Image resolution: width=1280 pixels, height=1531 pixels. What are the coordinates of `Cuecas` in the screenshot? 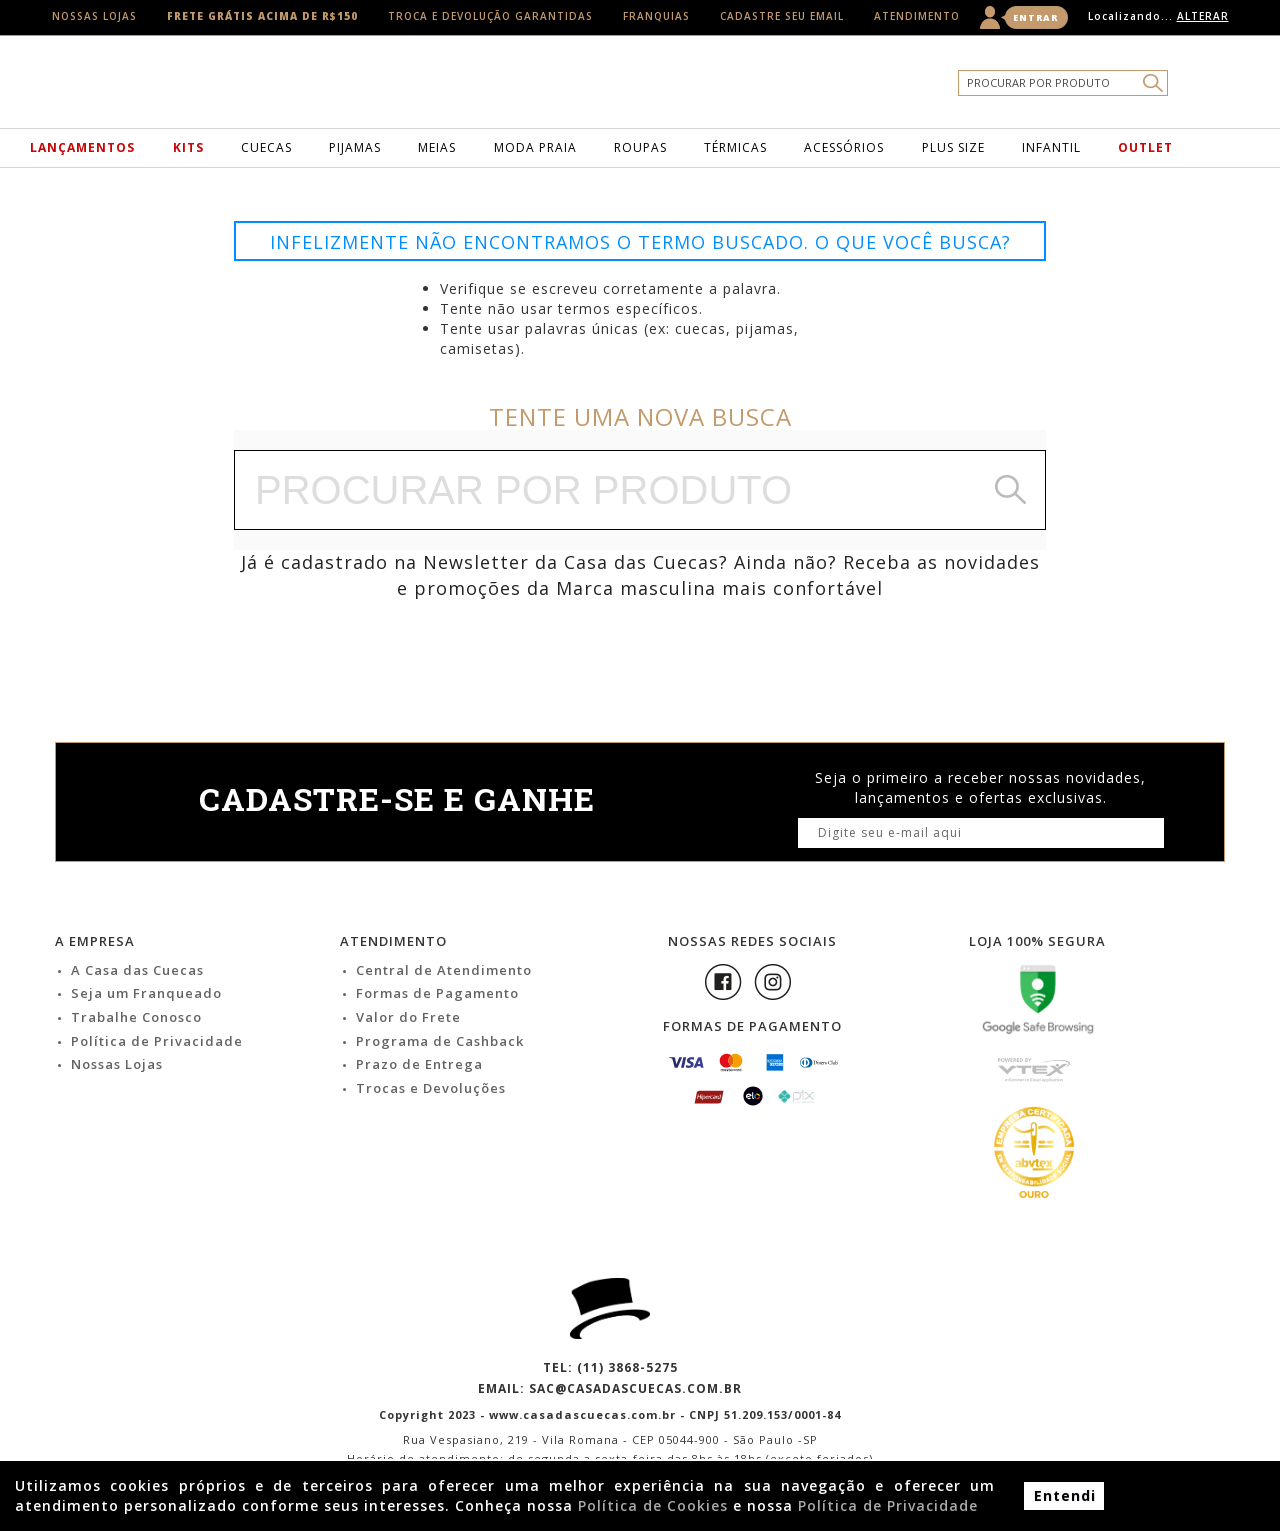 It's located at (266, 147).